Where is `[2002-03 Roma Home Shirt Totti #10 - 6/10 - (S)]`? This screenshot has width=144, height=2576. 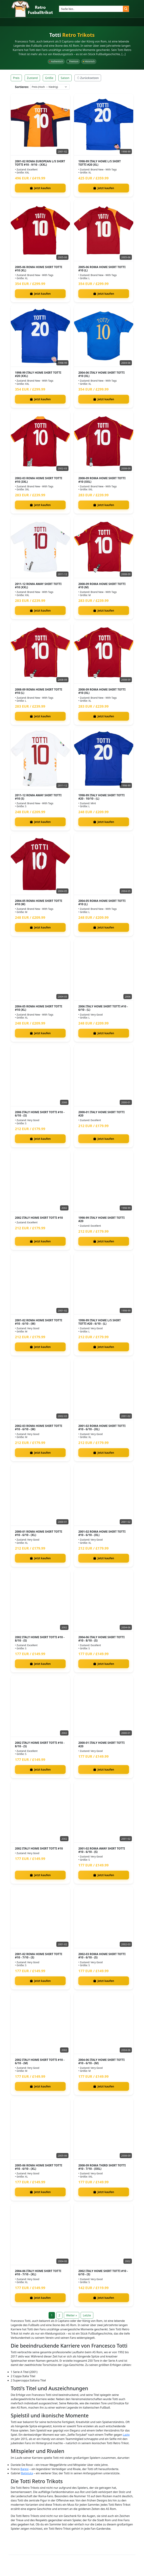 [2002-03 Roma Home Shirt Totti #10 - 6/10 - (S)] is located at coordinates (103, 1917).